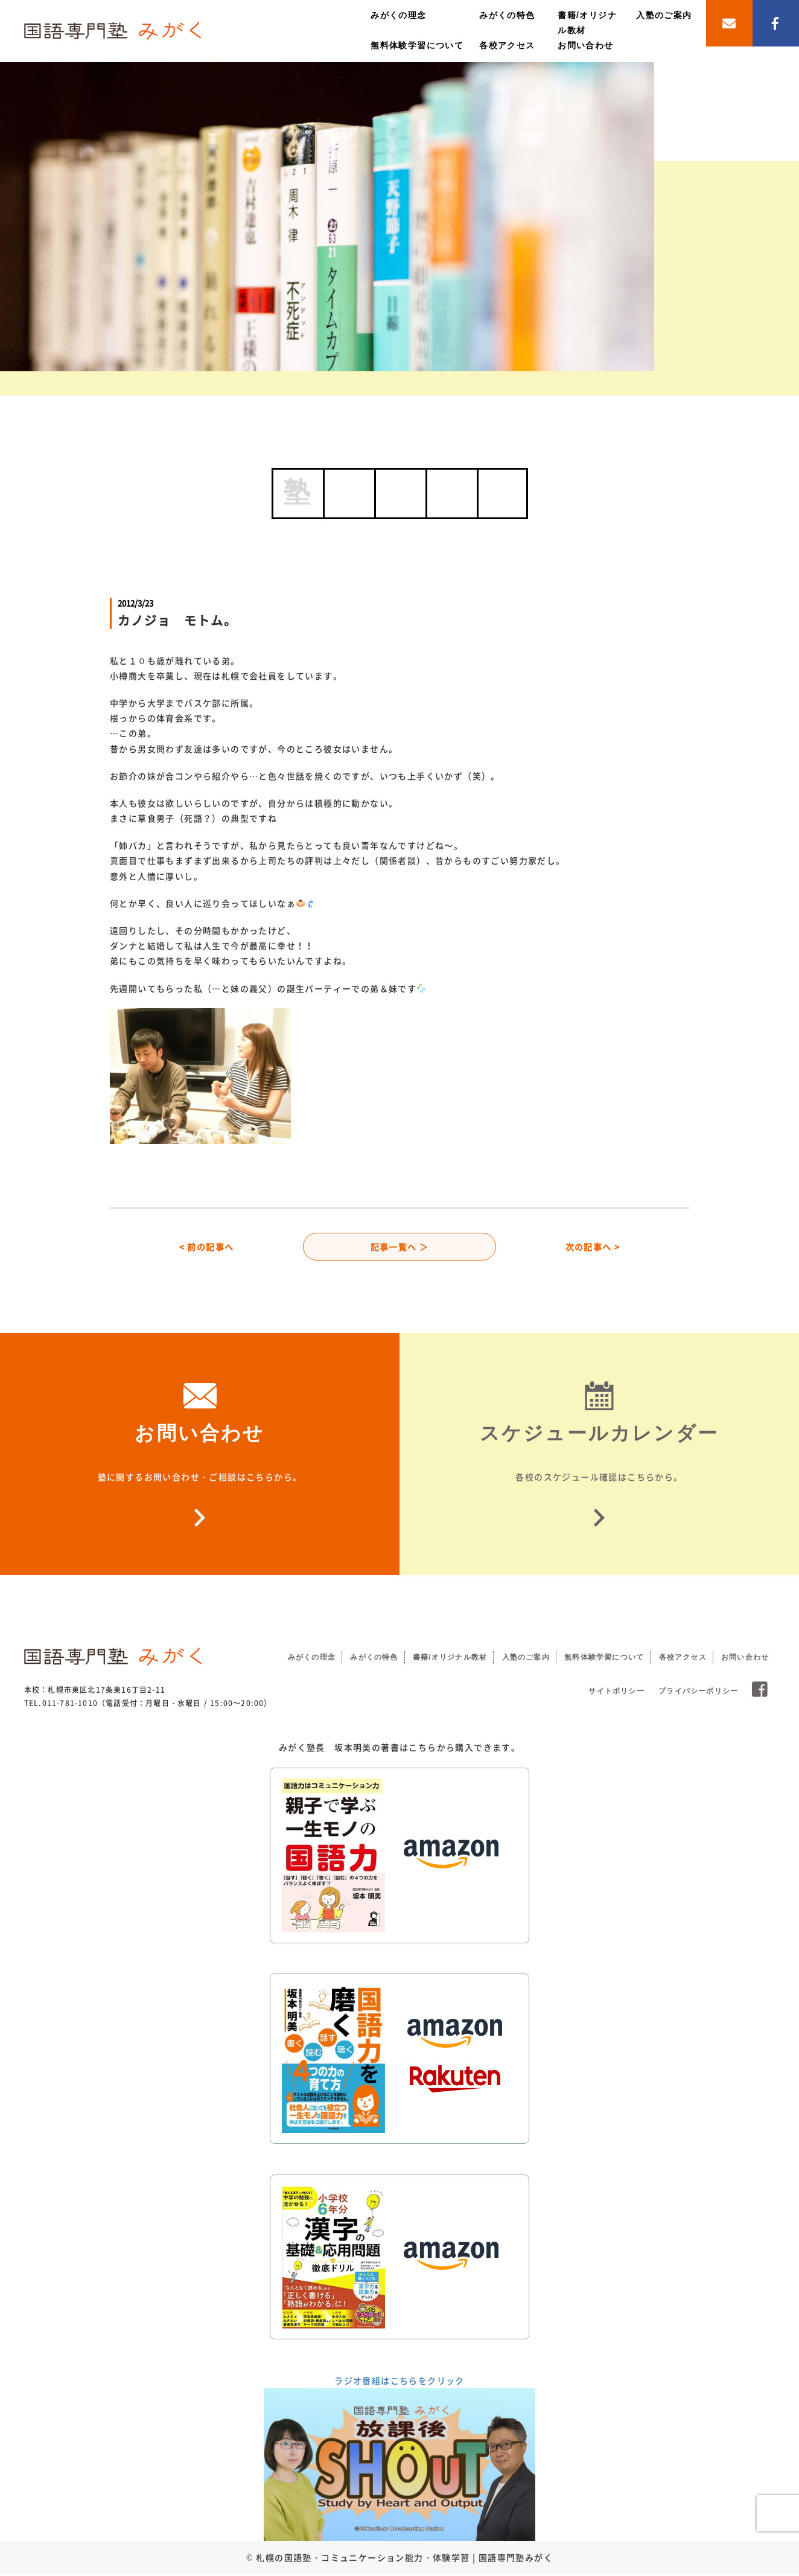 Image resolution: width=799 pixels, height=2576 pixels. I want to click on 札幌の国語塾・コミュニケーション能力・体験学習 | 国語専門塾みがく, so click(404, 2559).